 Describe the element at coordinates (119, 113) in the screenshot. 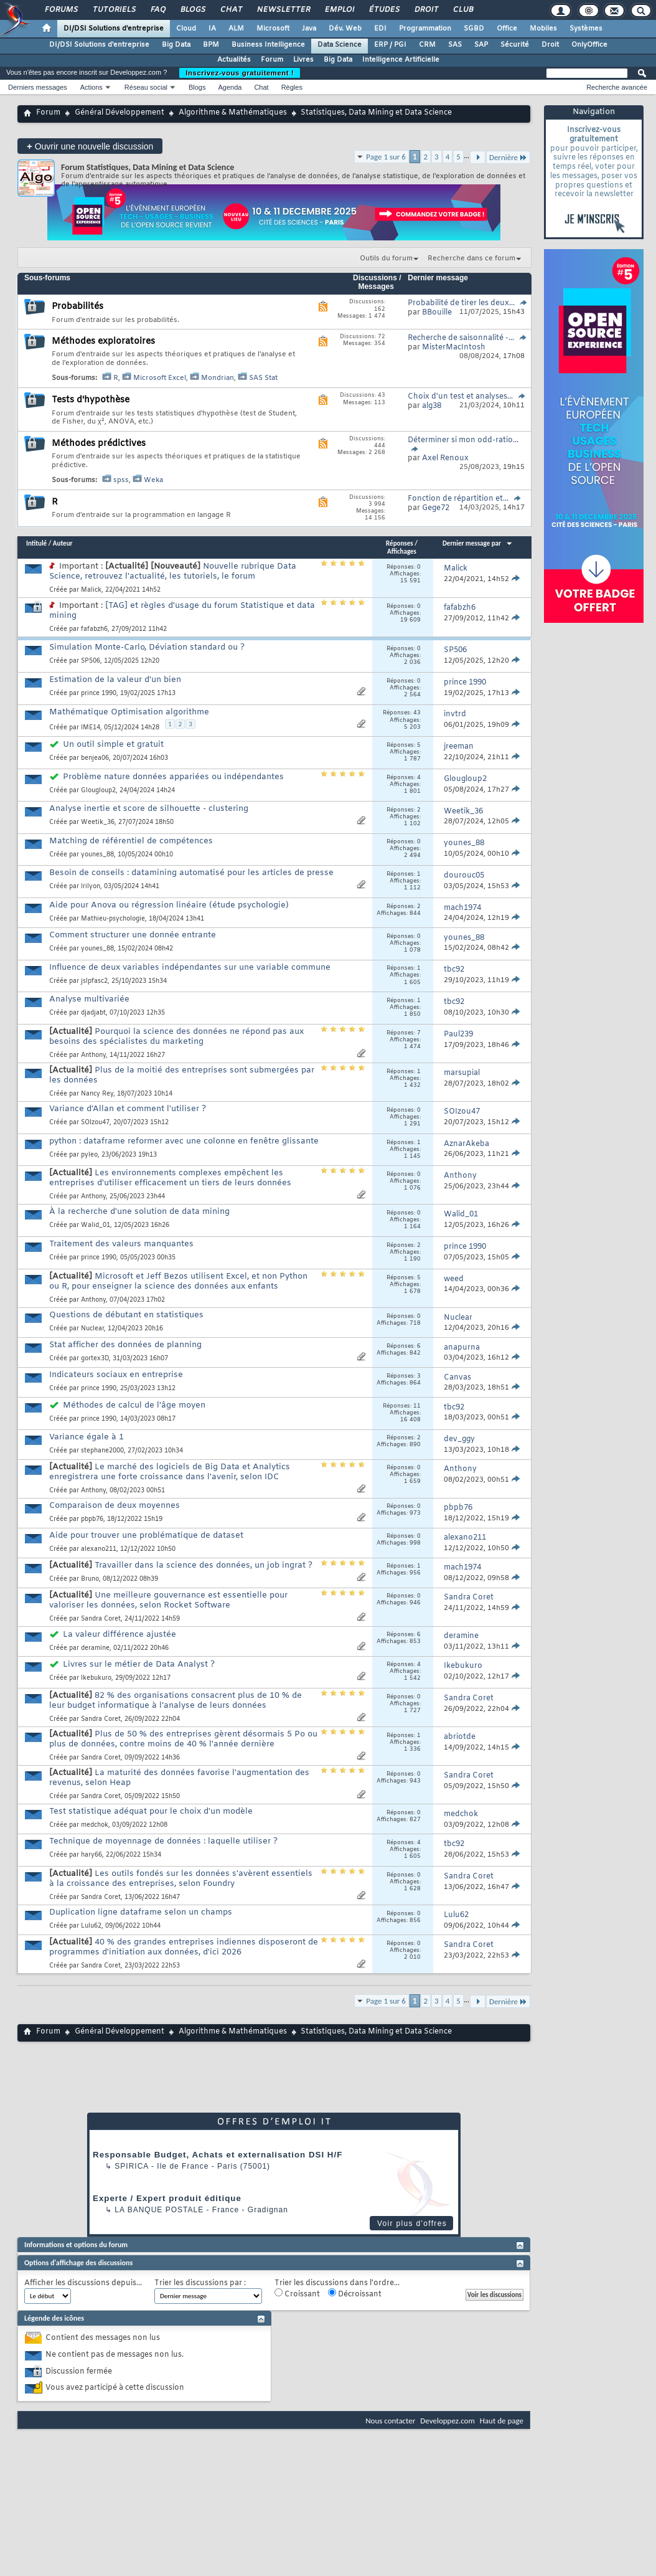

I see `Général Développement` at that location.